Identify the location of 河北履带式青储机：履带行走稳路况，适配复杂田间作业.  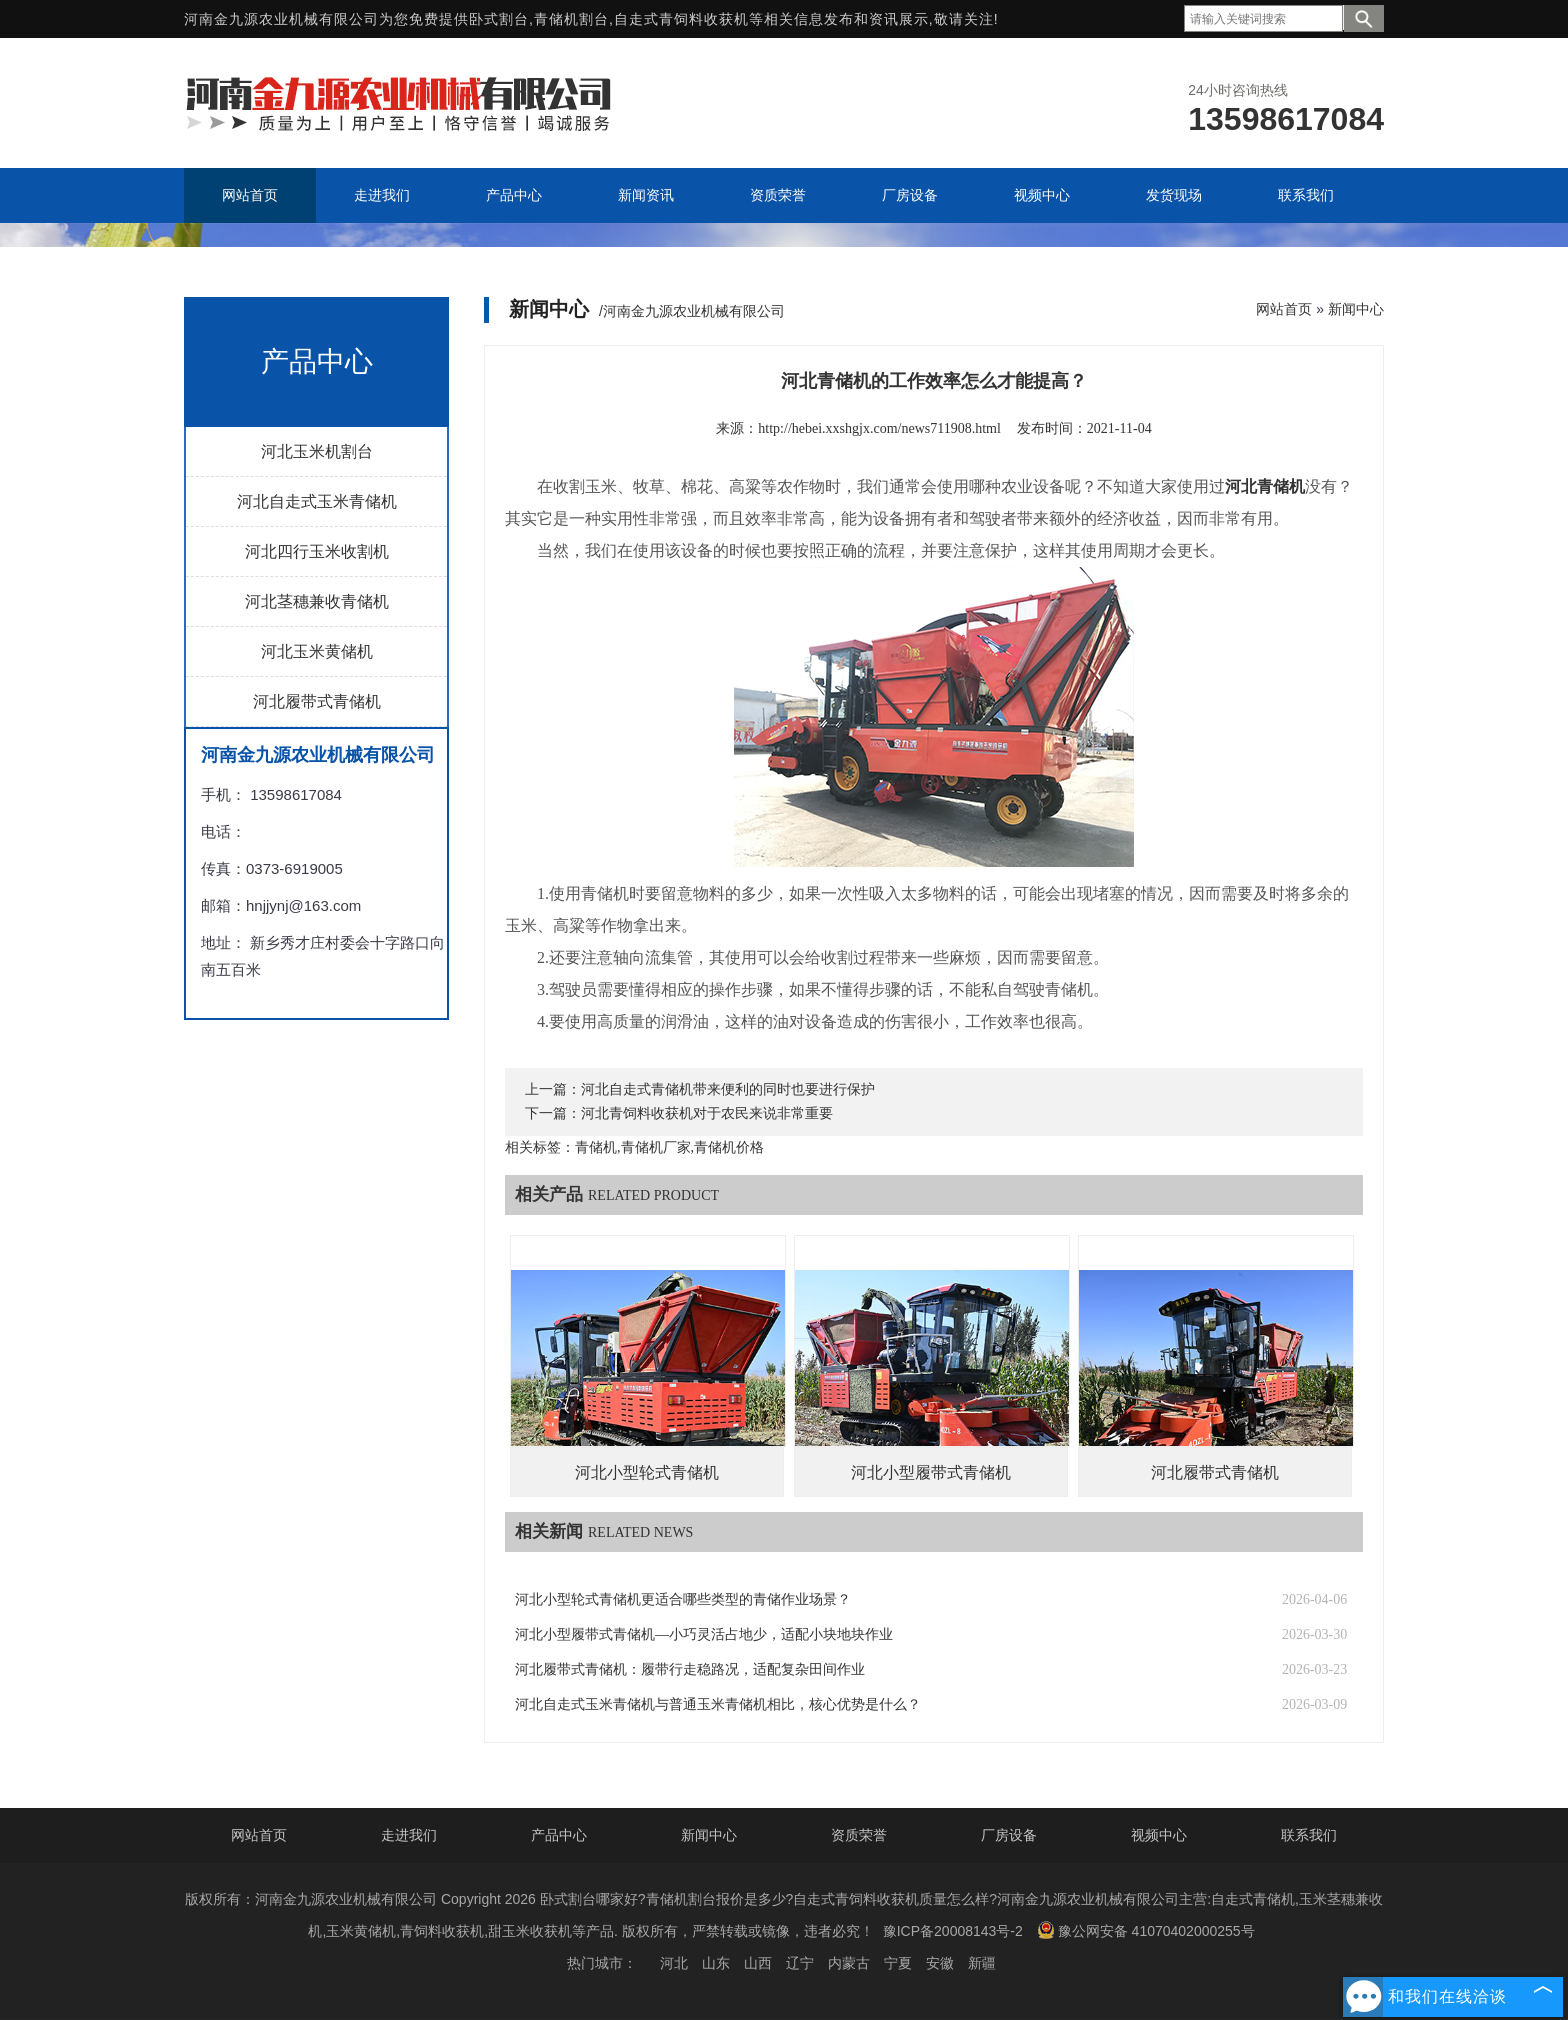
(690, 1669).